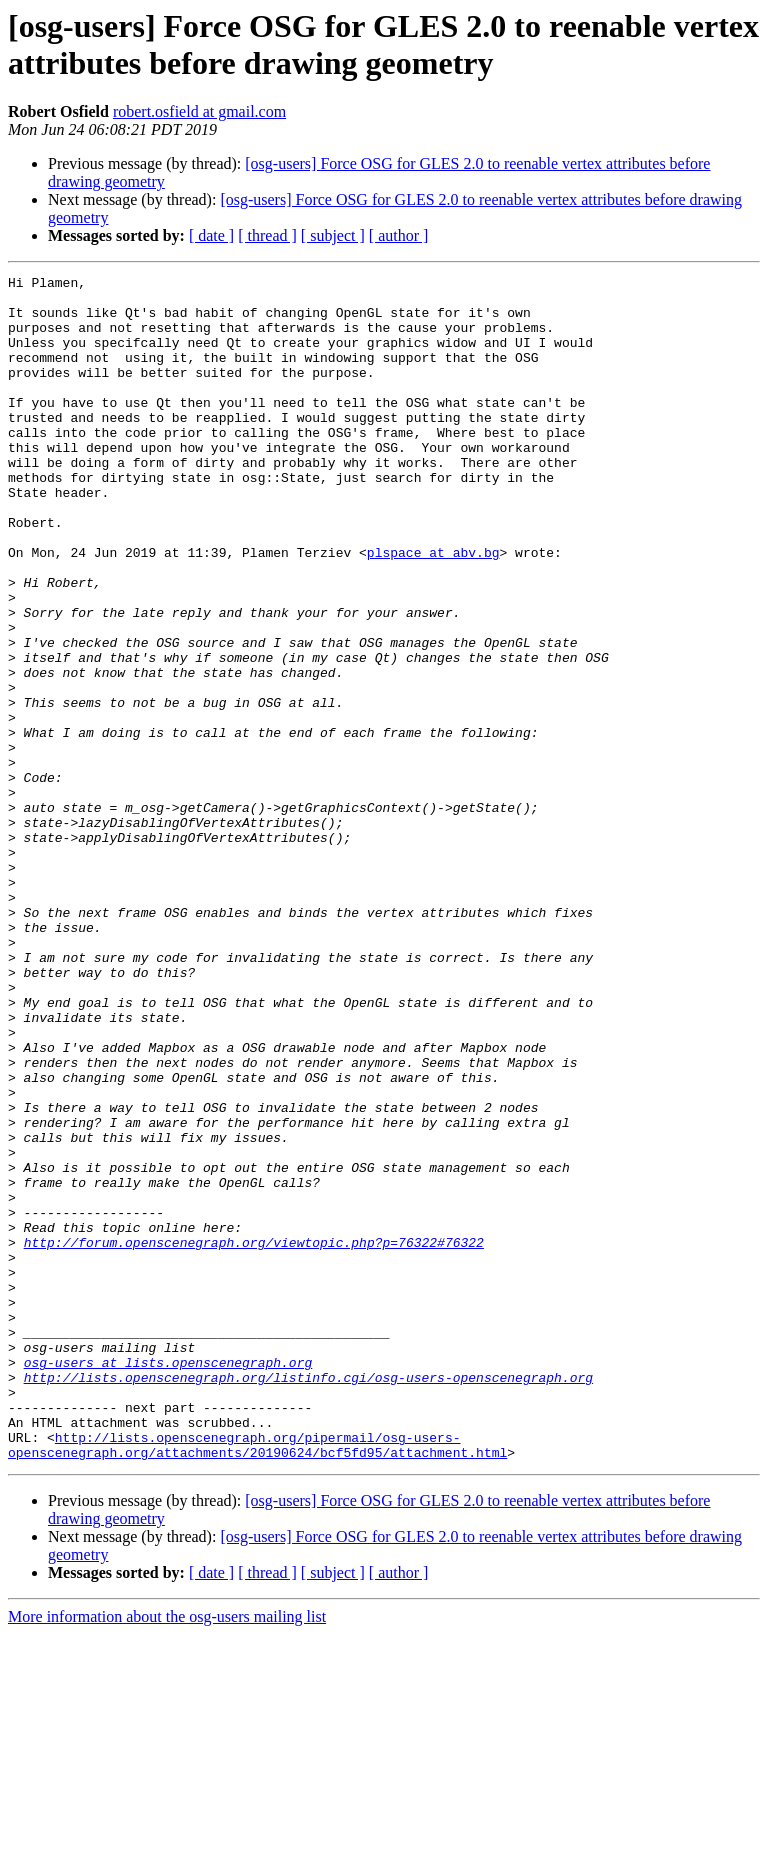 This screenshot has width=768, height=1871. What do you see at coordinates (433, 609) in the screenshot?
I see `plspace at abv.bg` at bounding box center [433, 609].